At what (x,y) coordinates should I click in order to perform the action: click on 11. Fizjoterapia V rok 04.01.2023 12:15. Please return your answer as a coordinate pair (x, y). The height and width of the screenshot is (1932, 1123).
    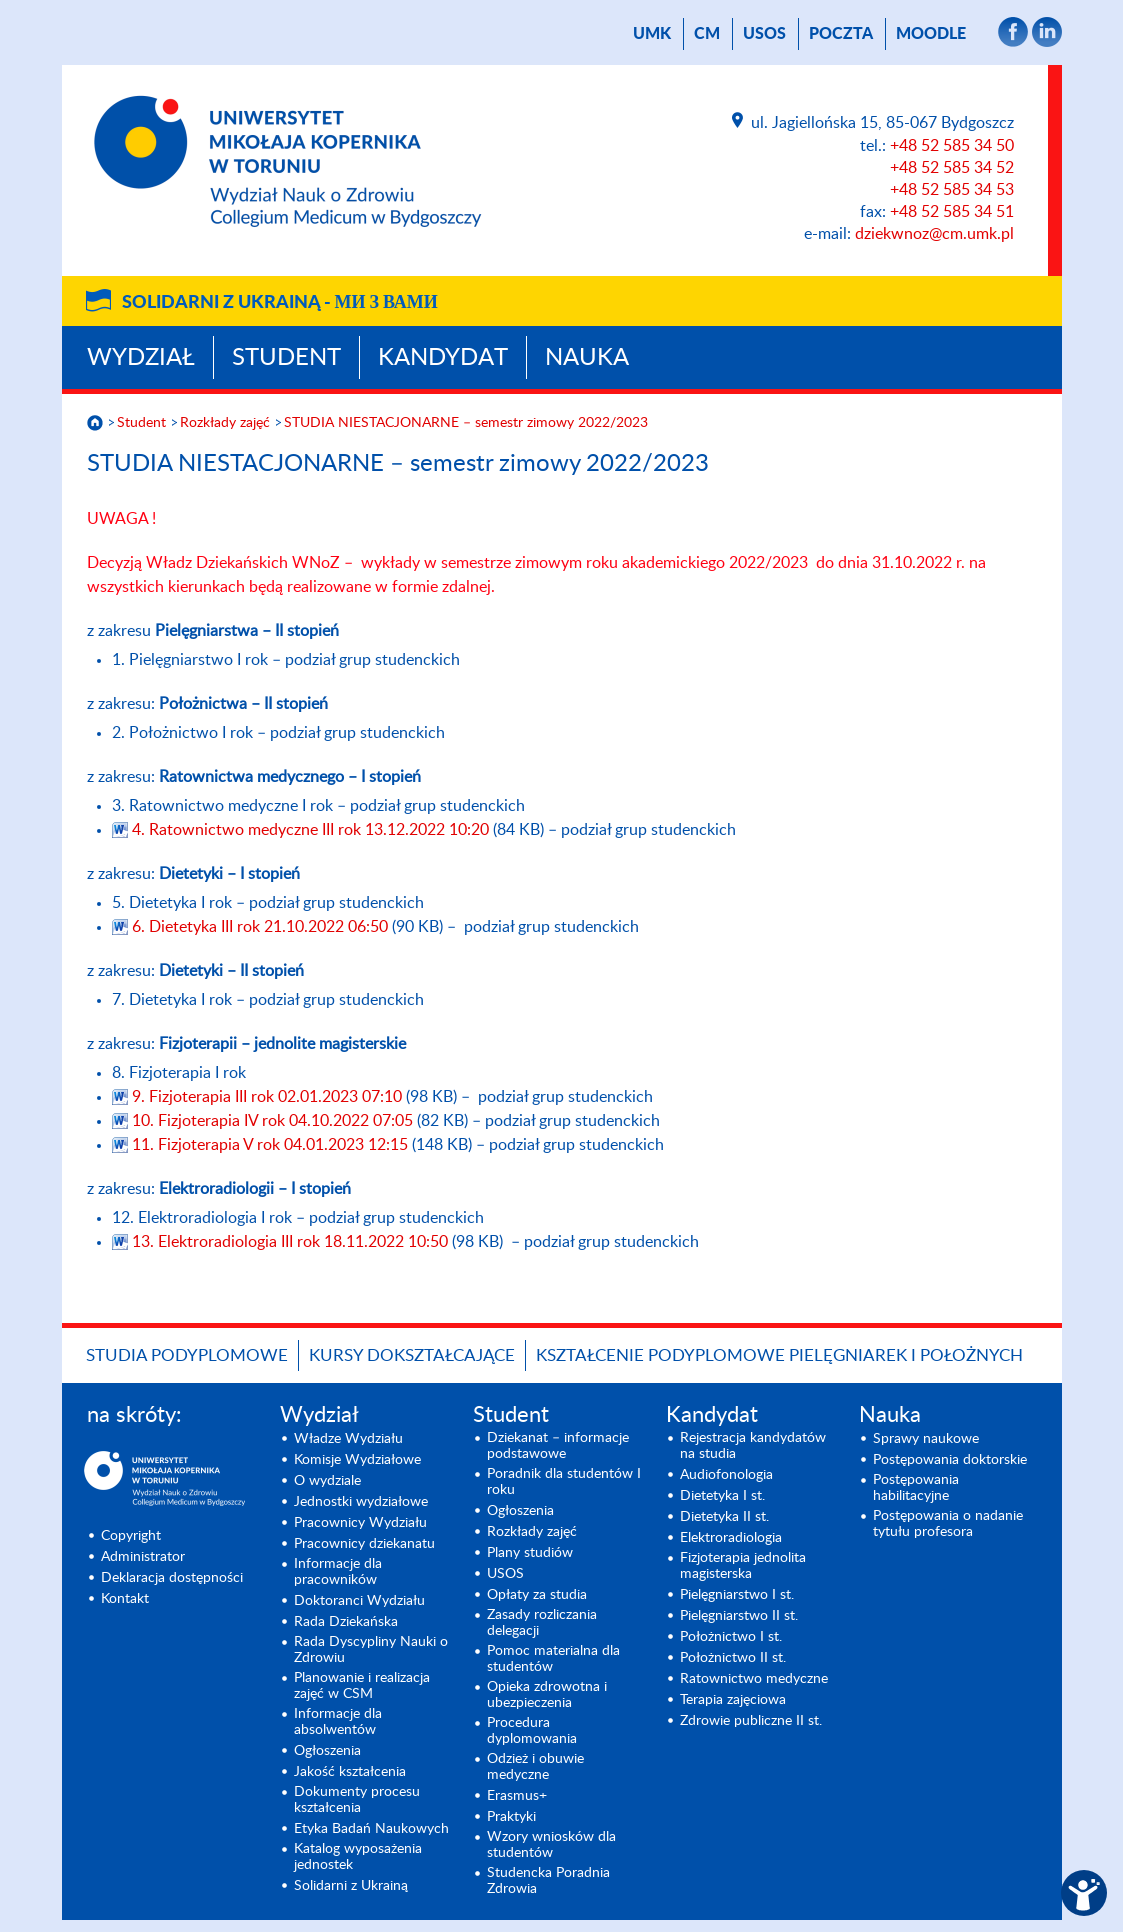
    Looking at the image, I should click on (272, 1145).